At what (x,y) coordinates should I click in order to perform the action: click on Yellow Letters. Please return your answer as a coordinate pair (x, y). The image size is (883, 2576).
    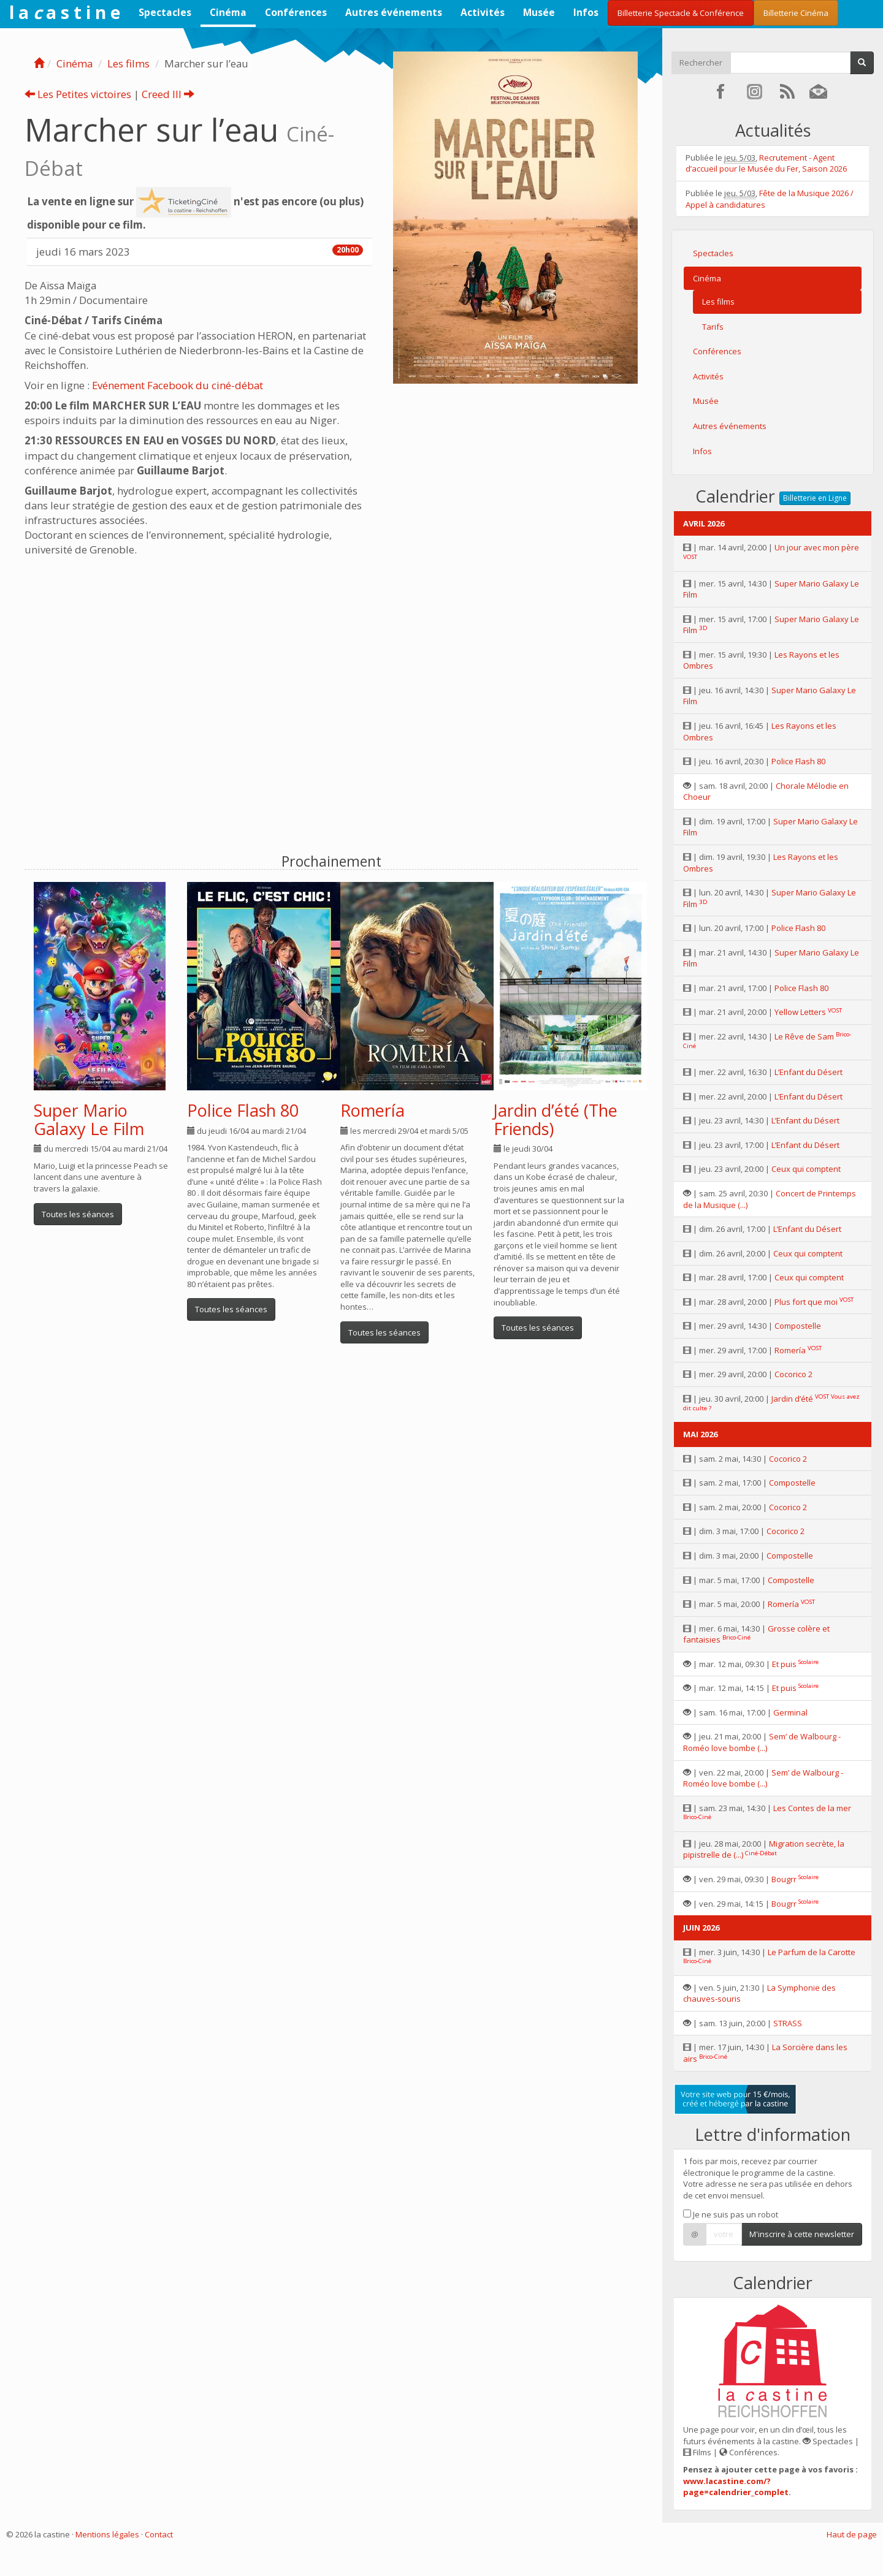
    Looking at the image, I should click on (800, 1011).